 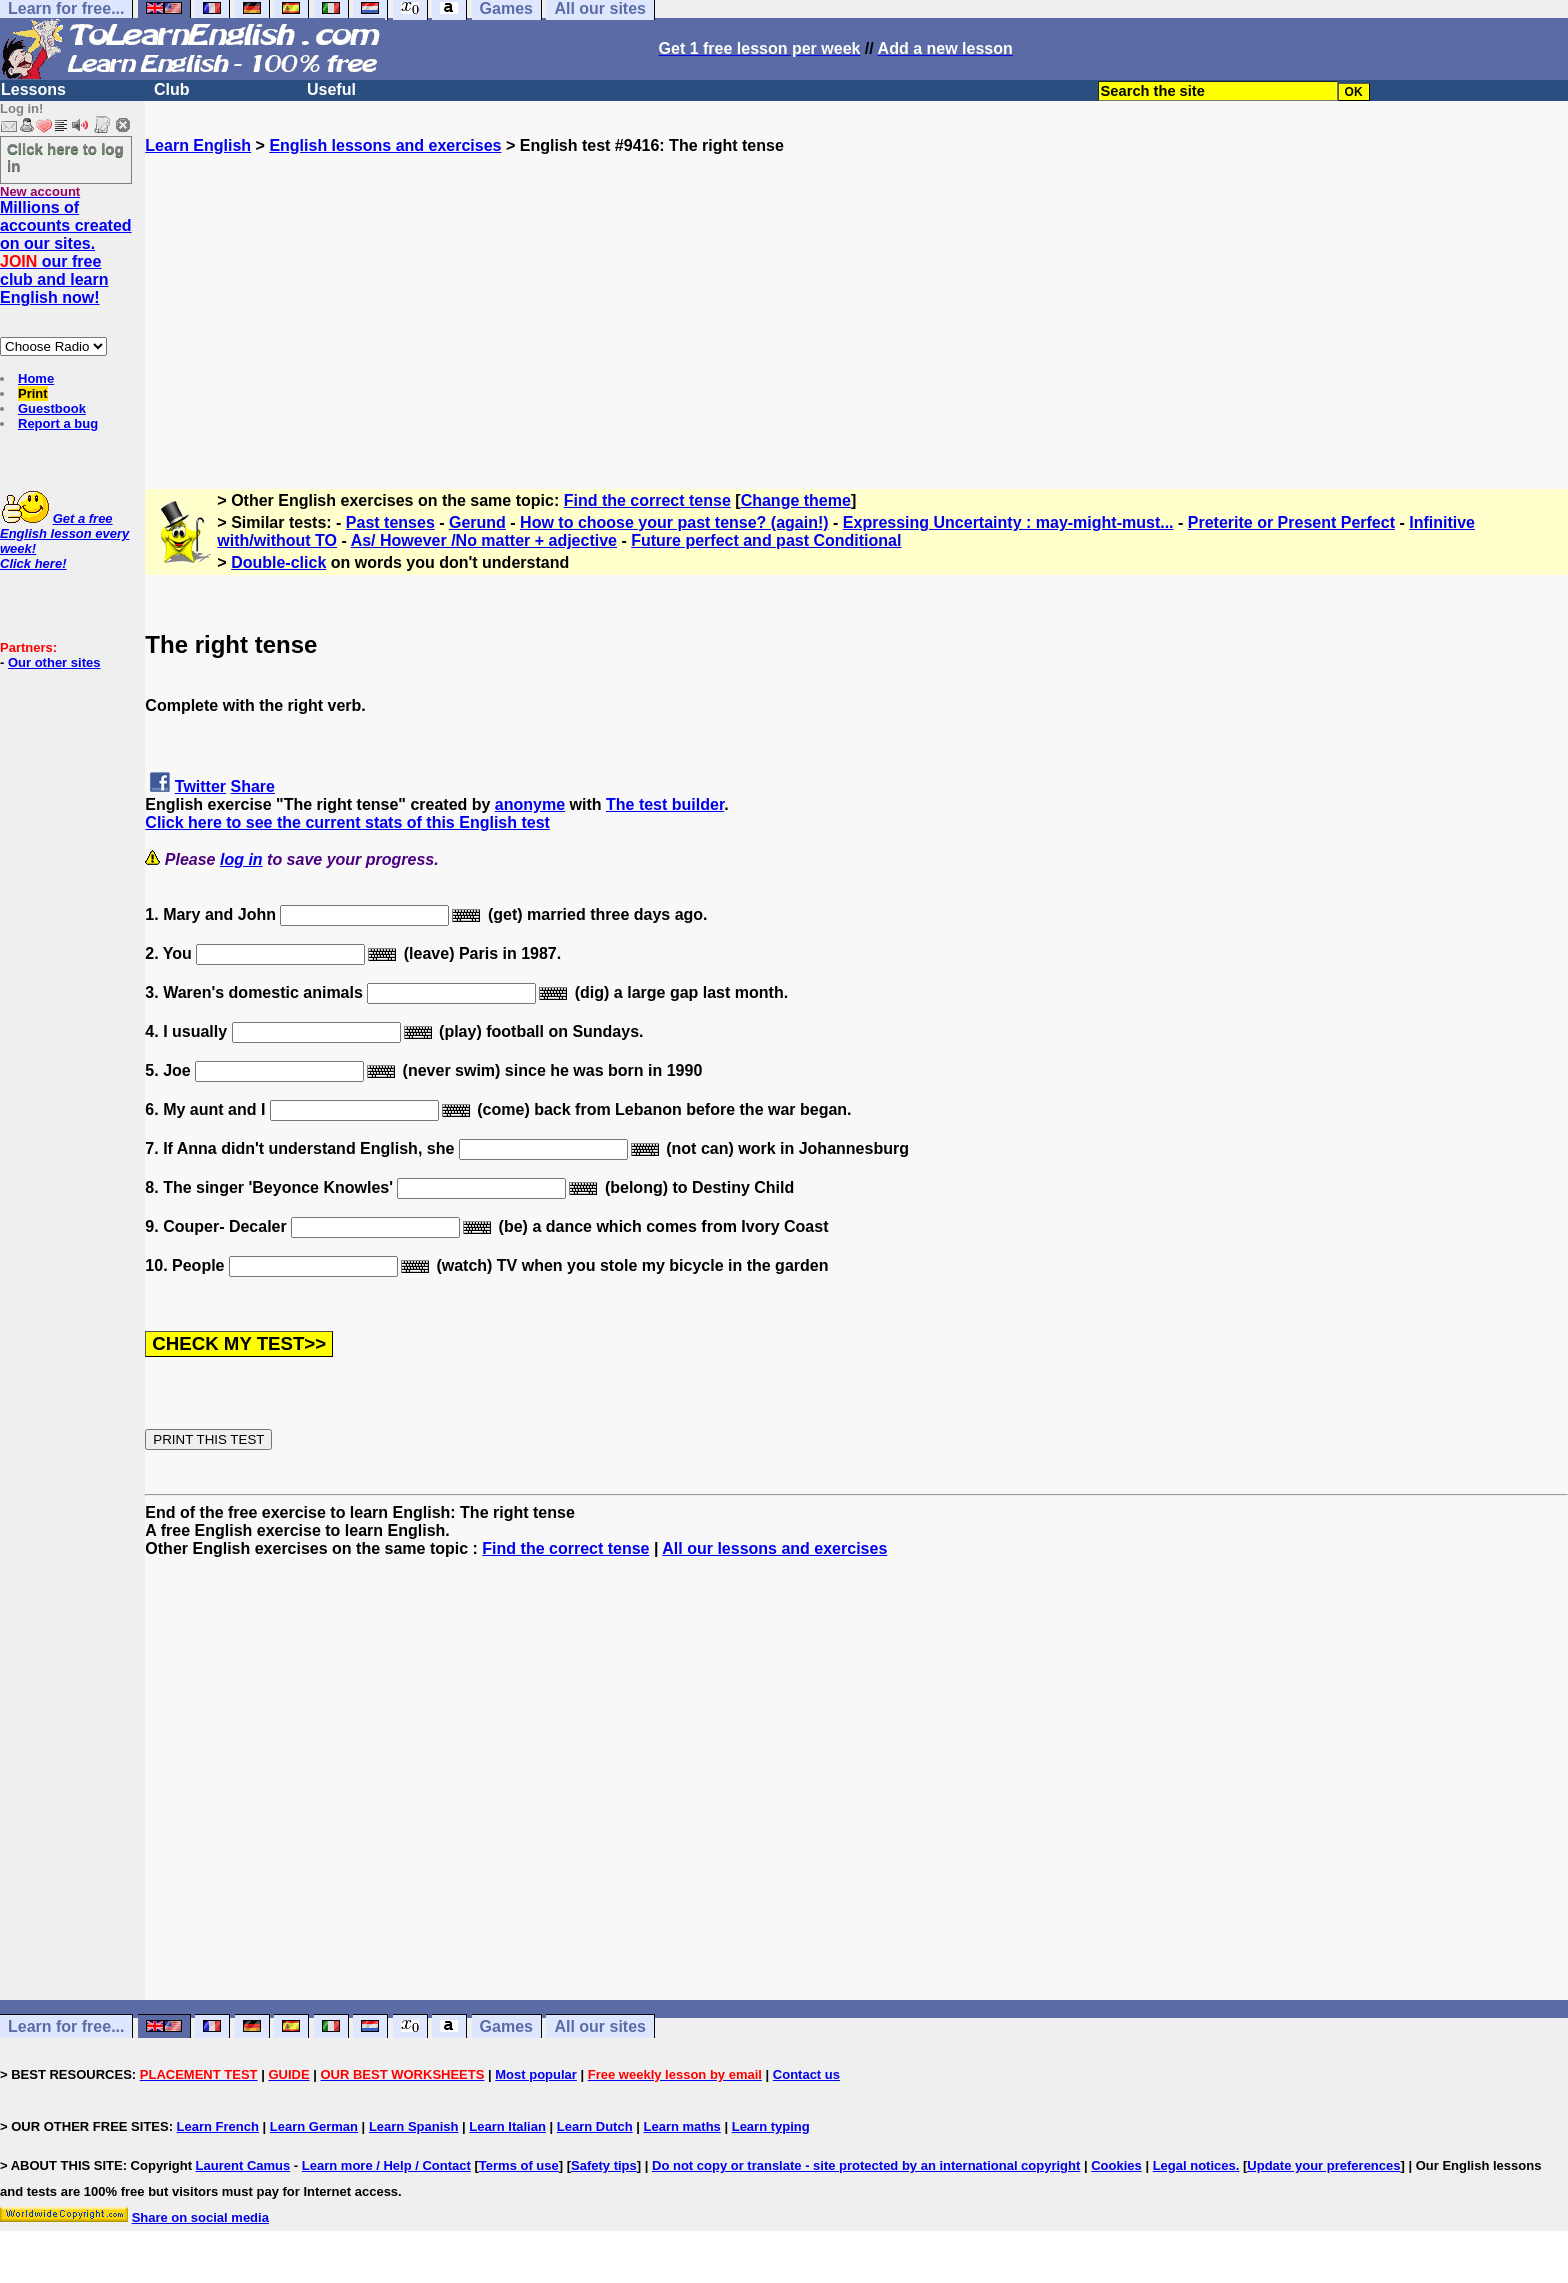 What do you see at coordinates (771, 2126) in the screenshot?
I see `Learn typing` at bounding box center [771, 2126].